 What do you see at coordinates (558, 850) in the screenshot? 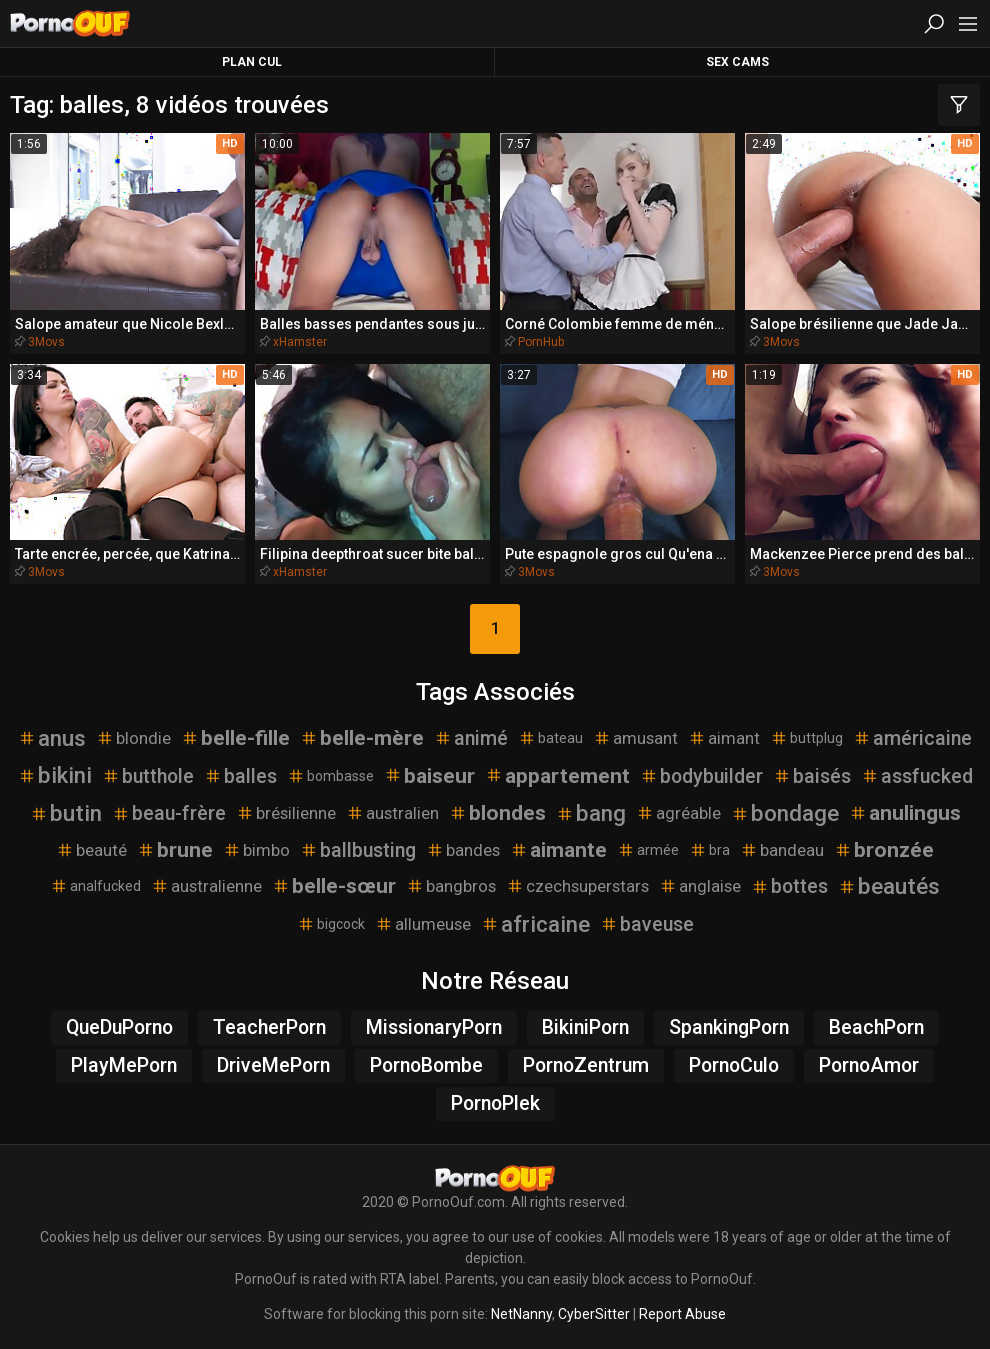
I see `aimante` at bounding box center [558, 850].